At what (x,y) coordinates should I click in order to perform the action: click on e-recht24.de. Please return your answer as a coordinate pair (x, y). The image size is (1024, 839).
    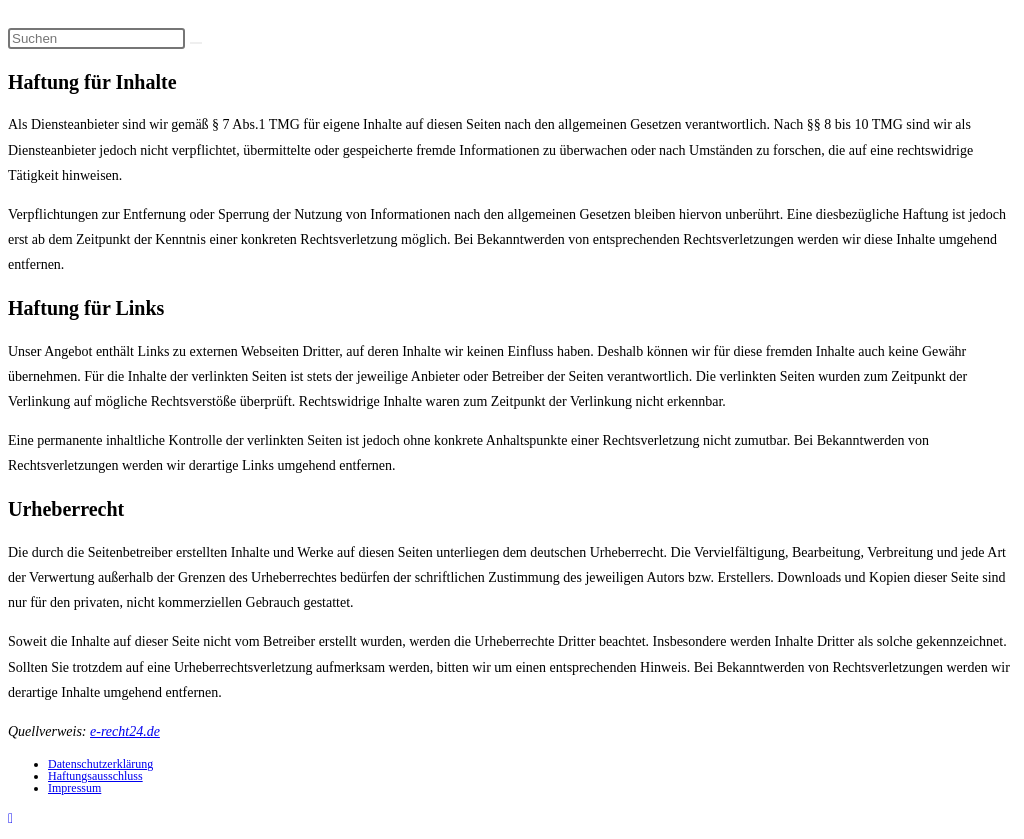
    Looking at the image, I should click on (125, 731).